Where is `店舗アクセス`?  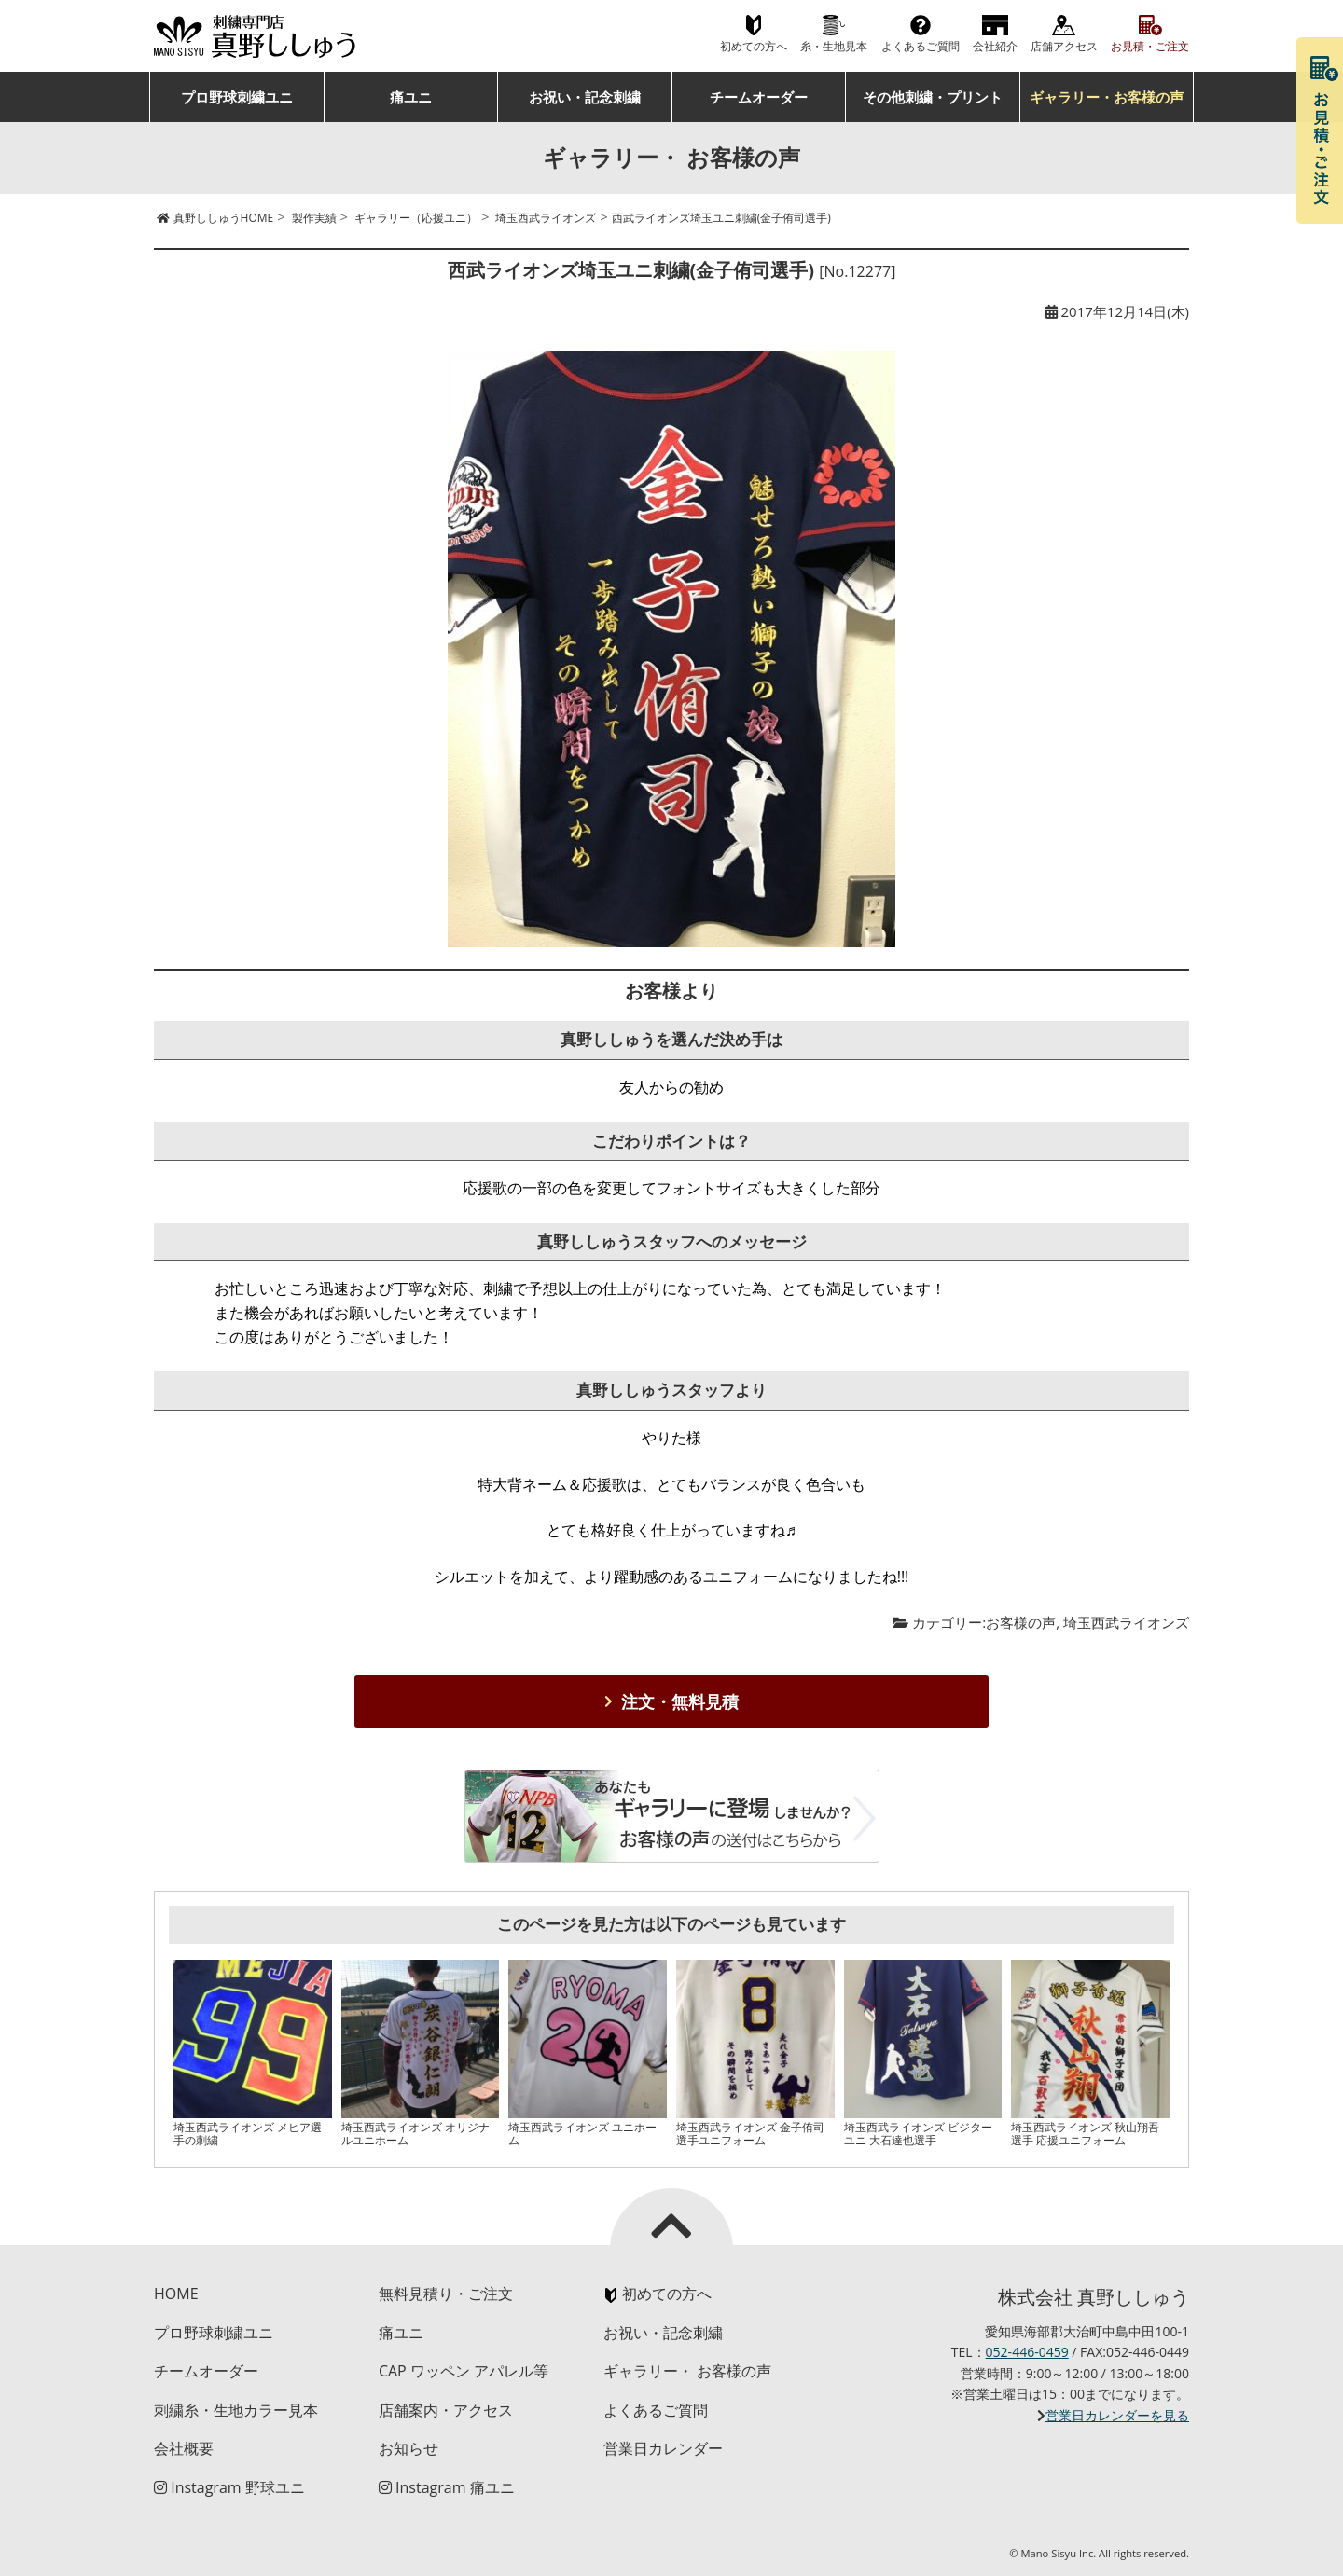
店舗アクセス is located at coordinates (1064, 46).